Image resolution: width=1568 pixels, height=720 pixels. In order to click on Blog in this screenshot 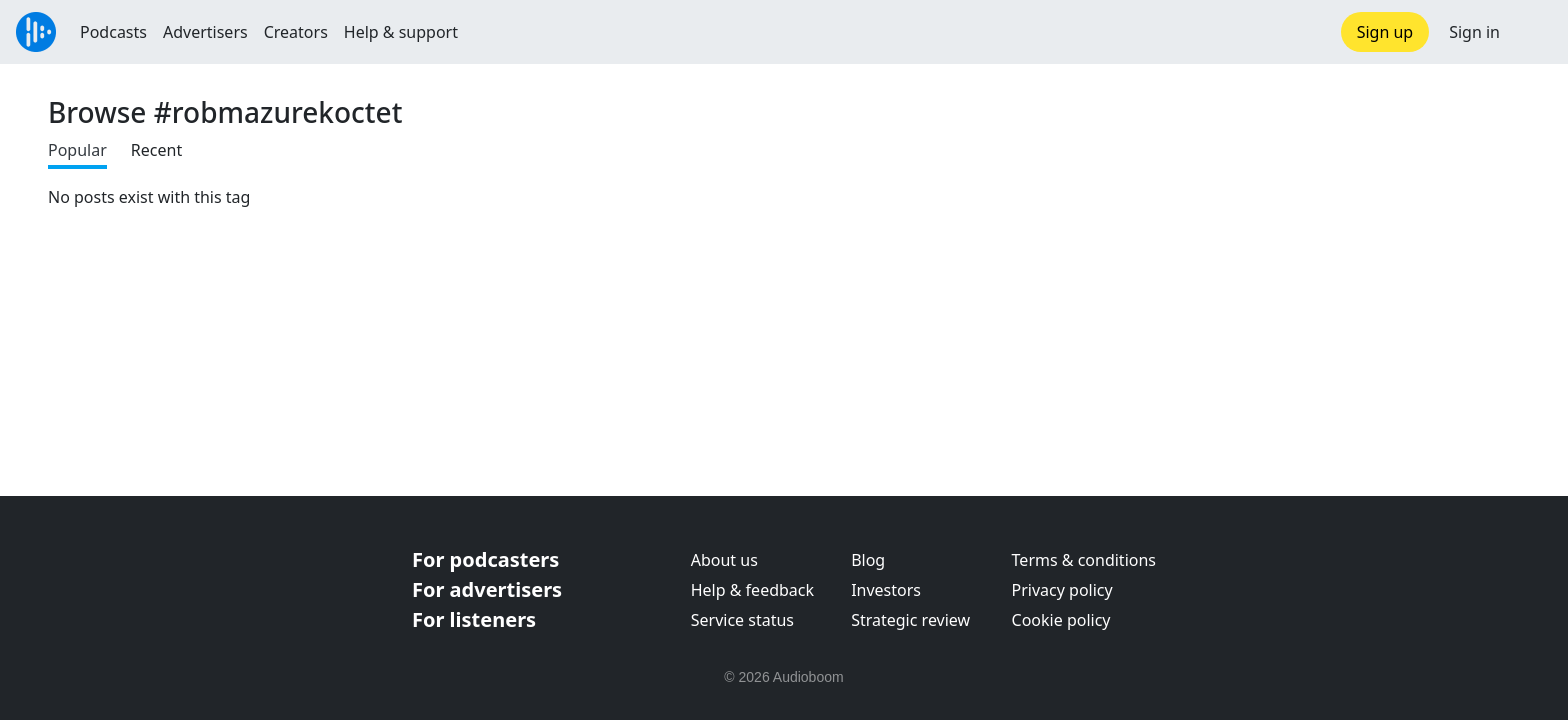, I will do `click(868, 560)`.